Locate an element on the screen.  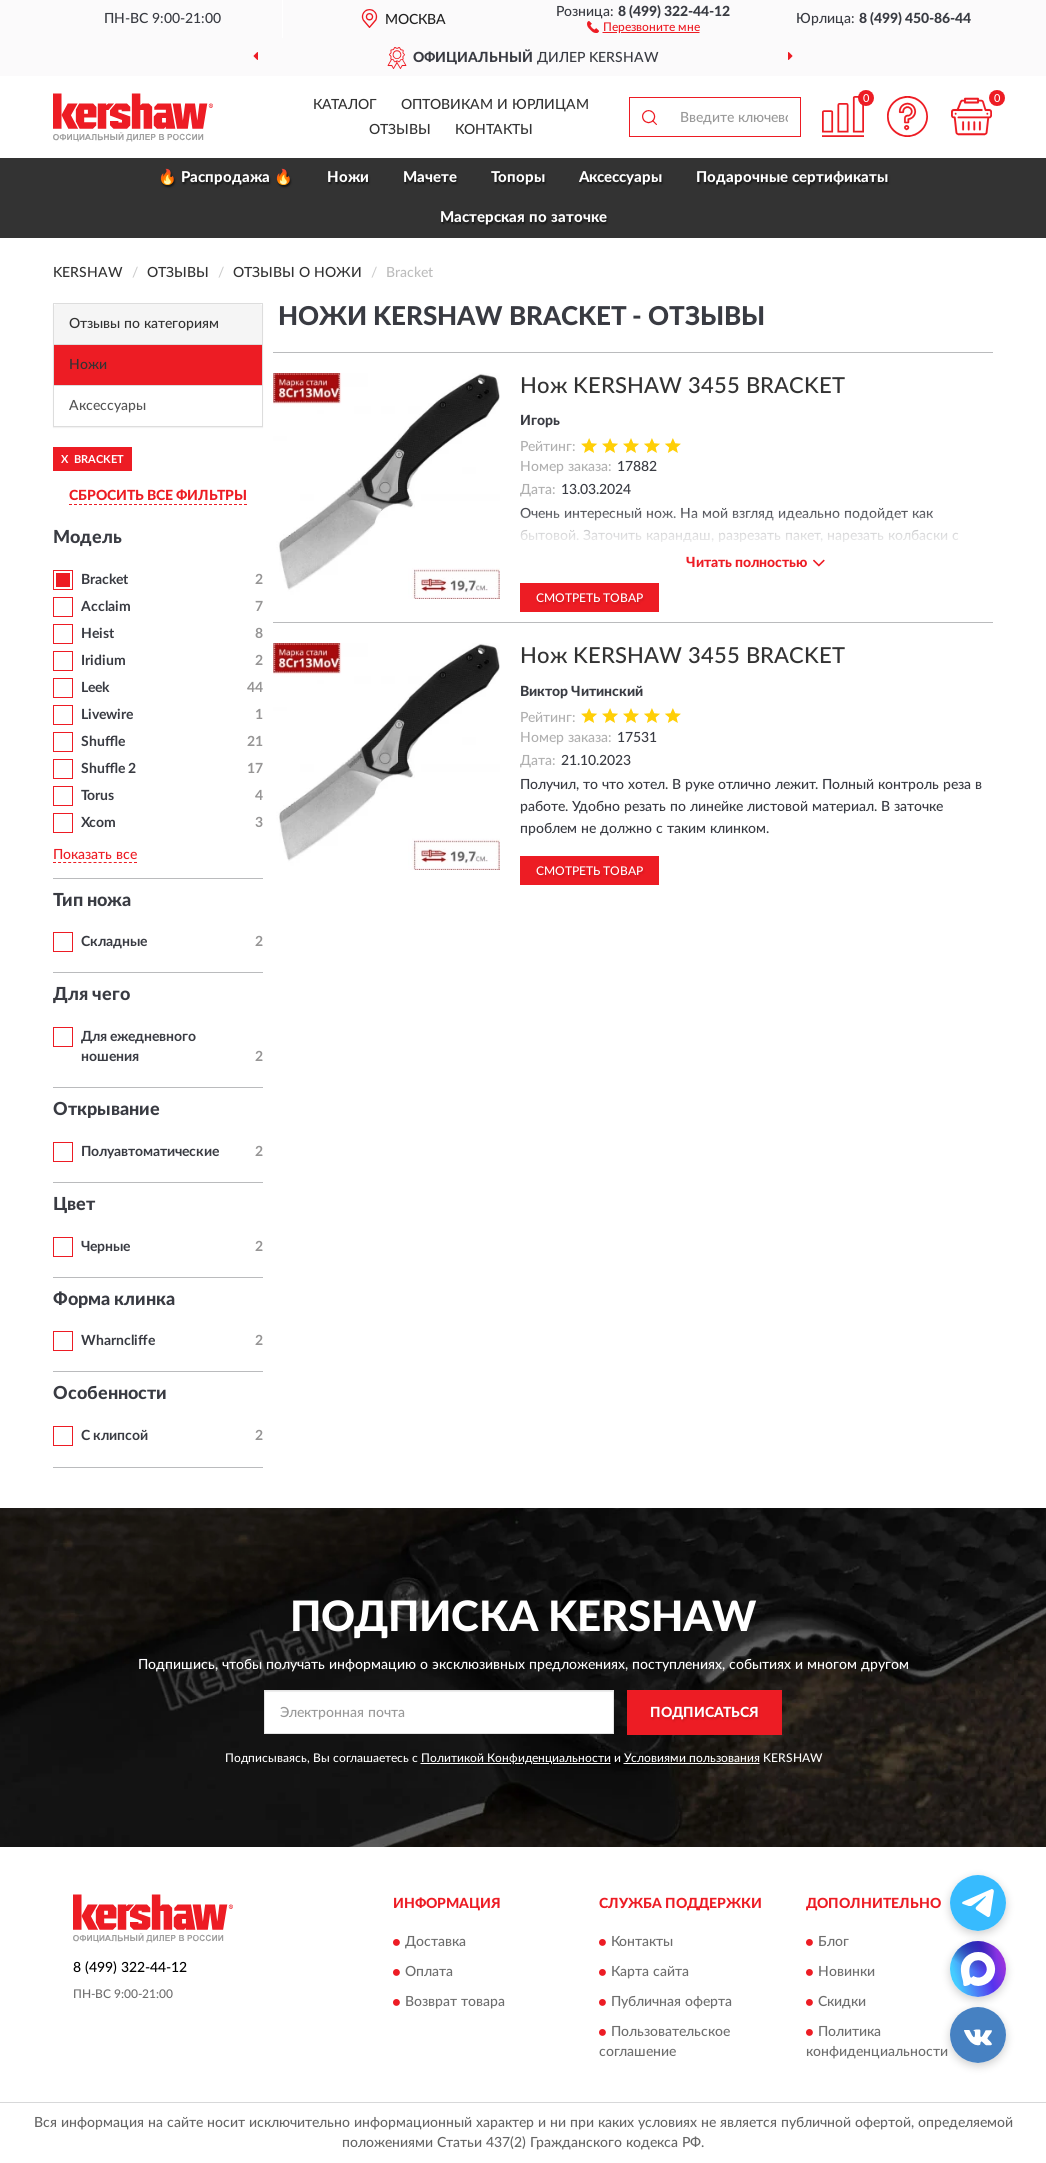
Leek is located at coordinates (95, 688).